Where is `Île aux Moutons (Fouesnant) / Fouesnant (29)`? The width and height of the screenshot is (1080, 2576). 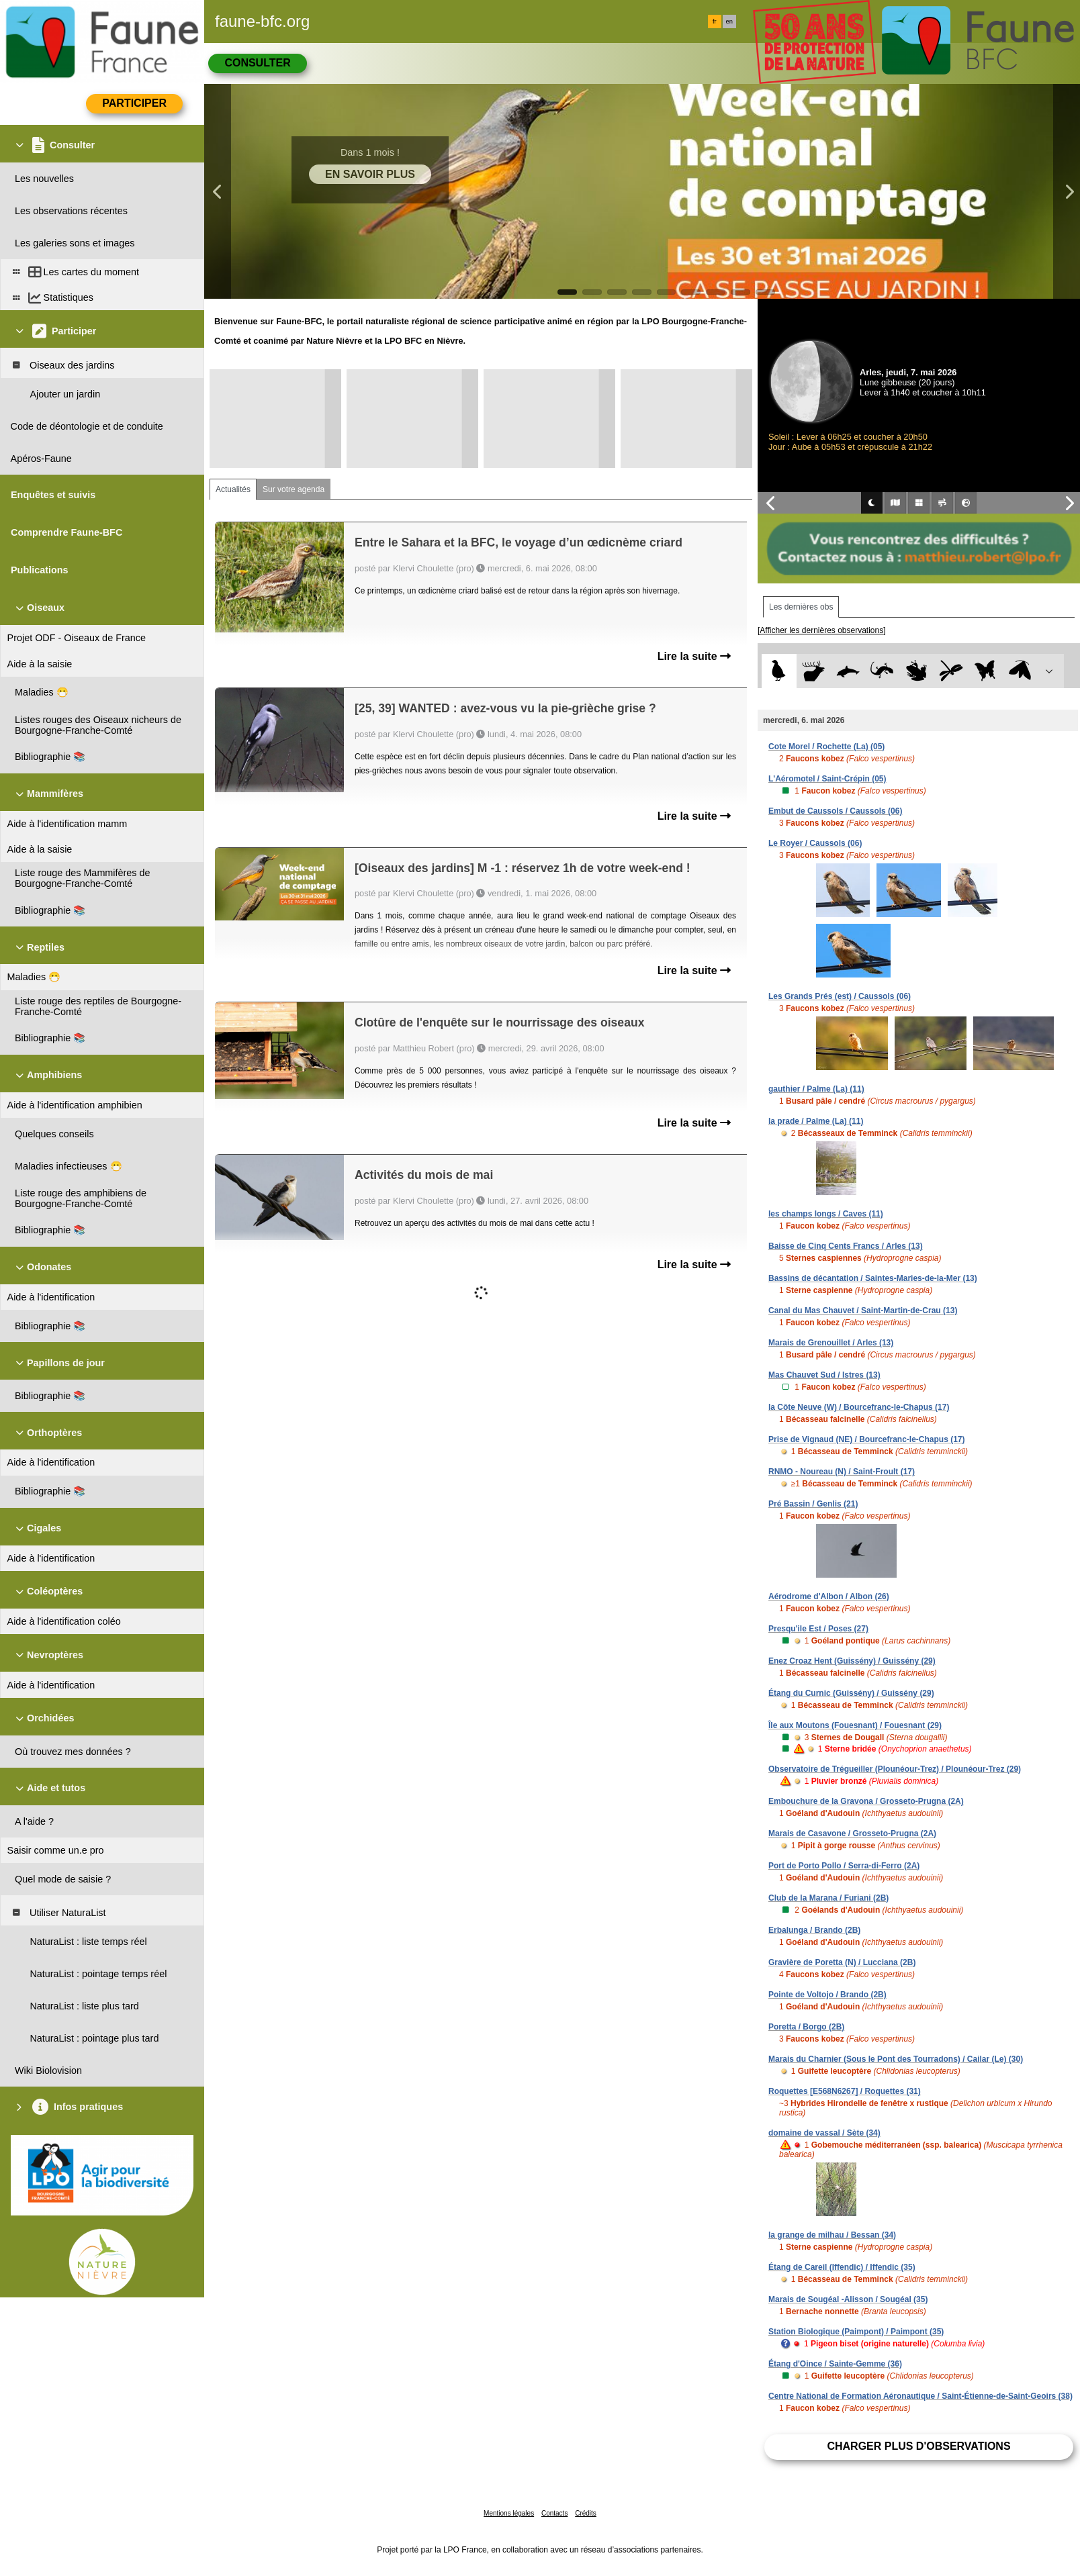
Île aux Moutons (Fouesnant) / Fouesnant (29) is located at coordinates (855, 1725).